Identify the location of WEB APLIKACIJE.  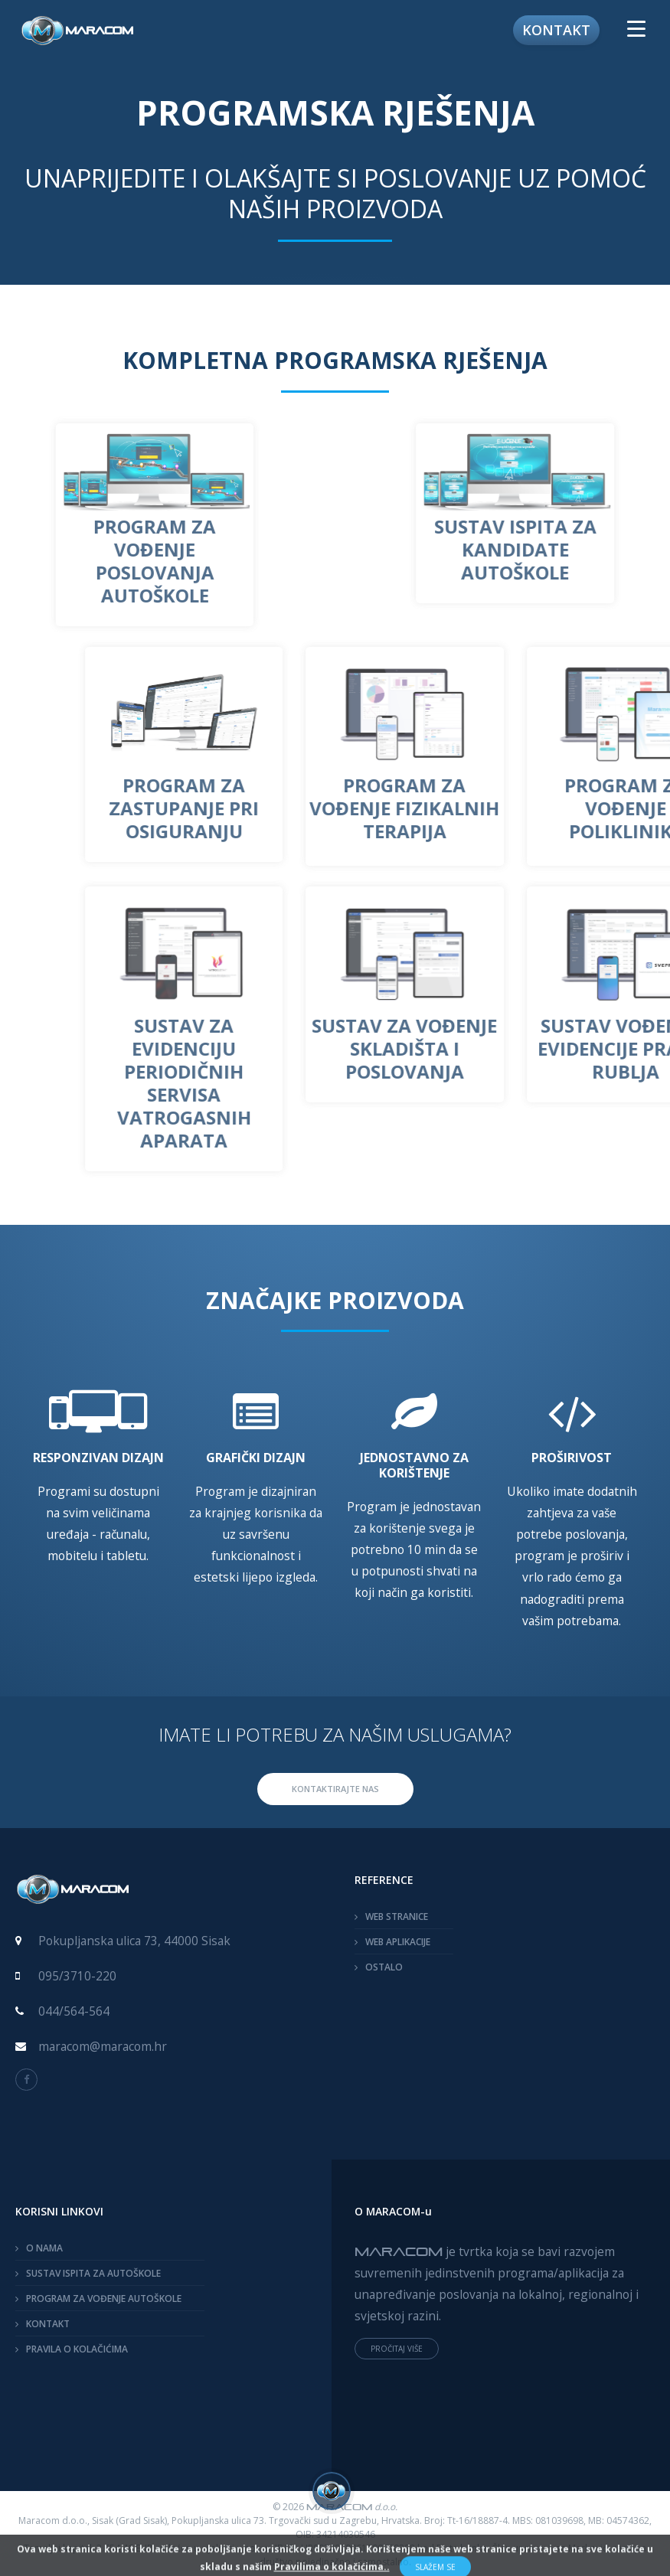
(397, 1941).